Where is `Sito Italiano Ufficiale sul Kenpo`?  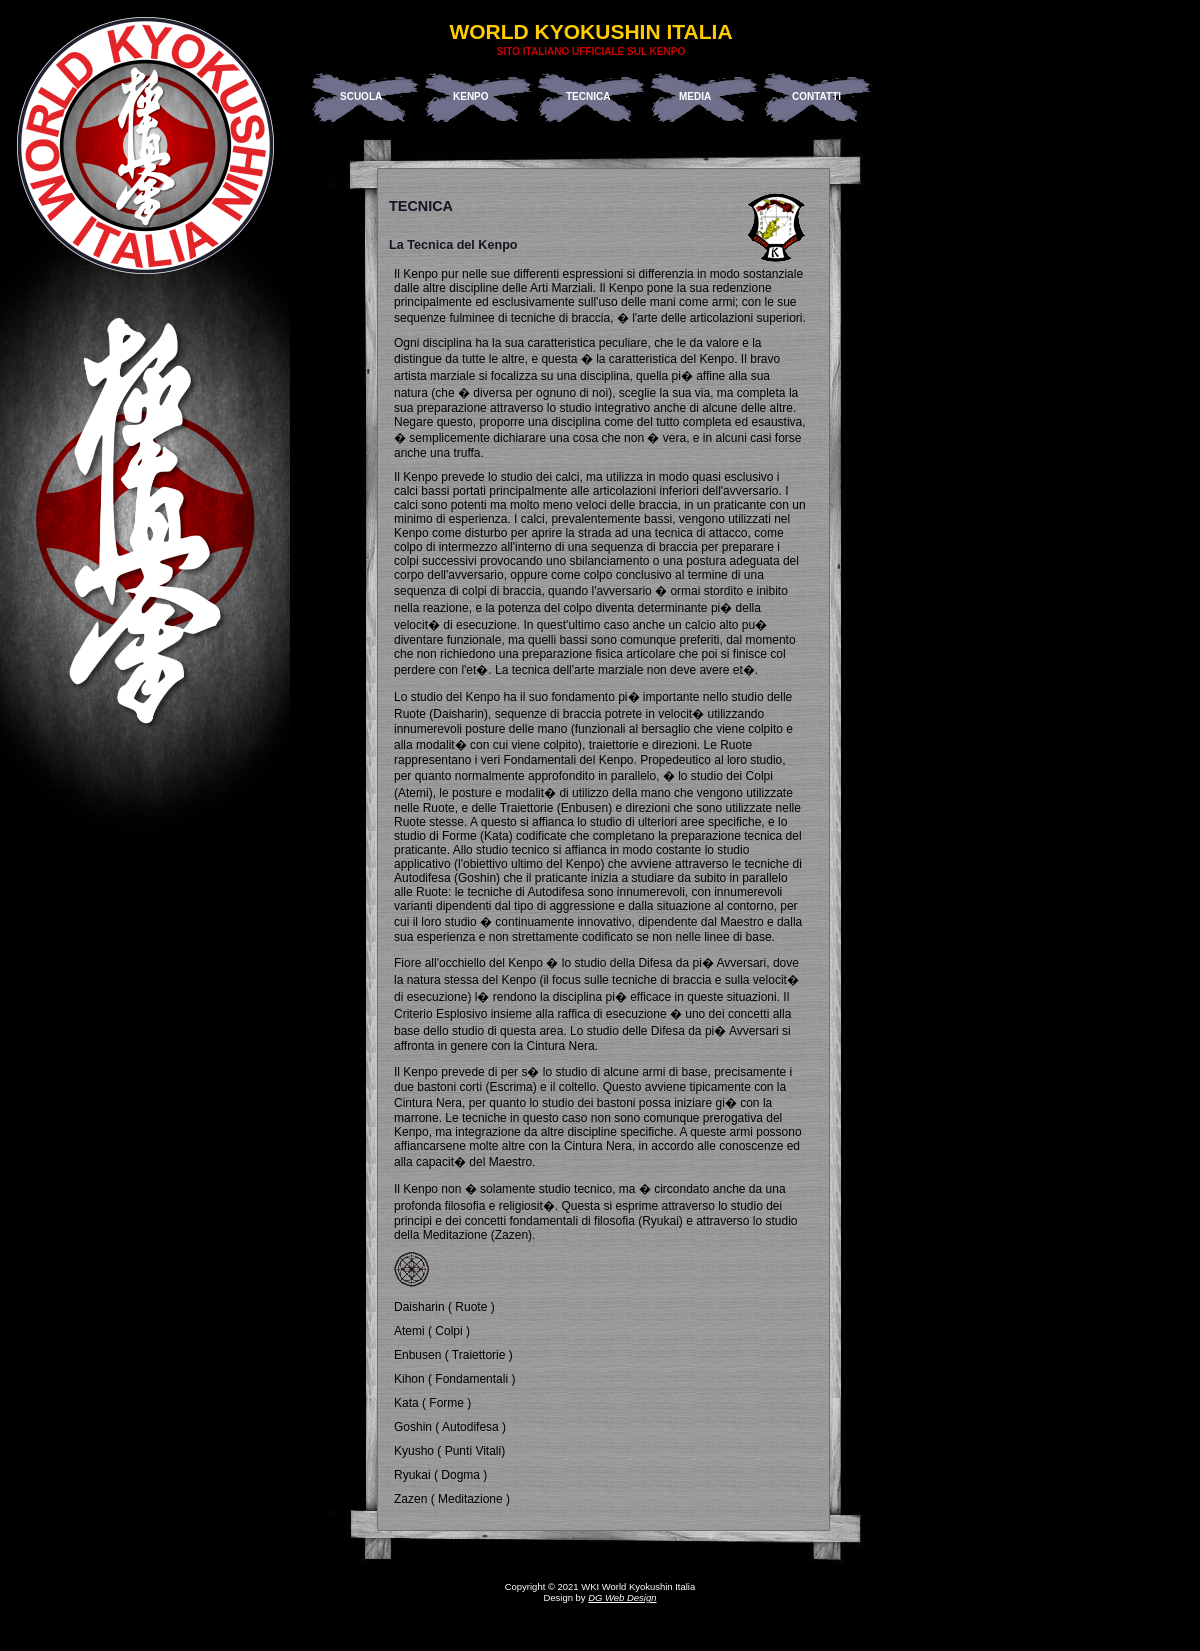 Sito Italiano Ufficiale sul Kenpo is located at coordinates (591, 51).